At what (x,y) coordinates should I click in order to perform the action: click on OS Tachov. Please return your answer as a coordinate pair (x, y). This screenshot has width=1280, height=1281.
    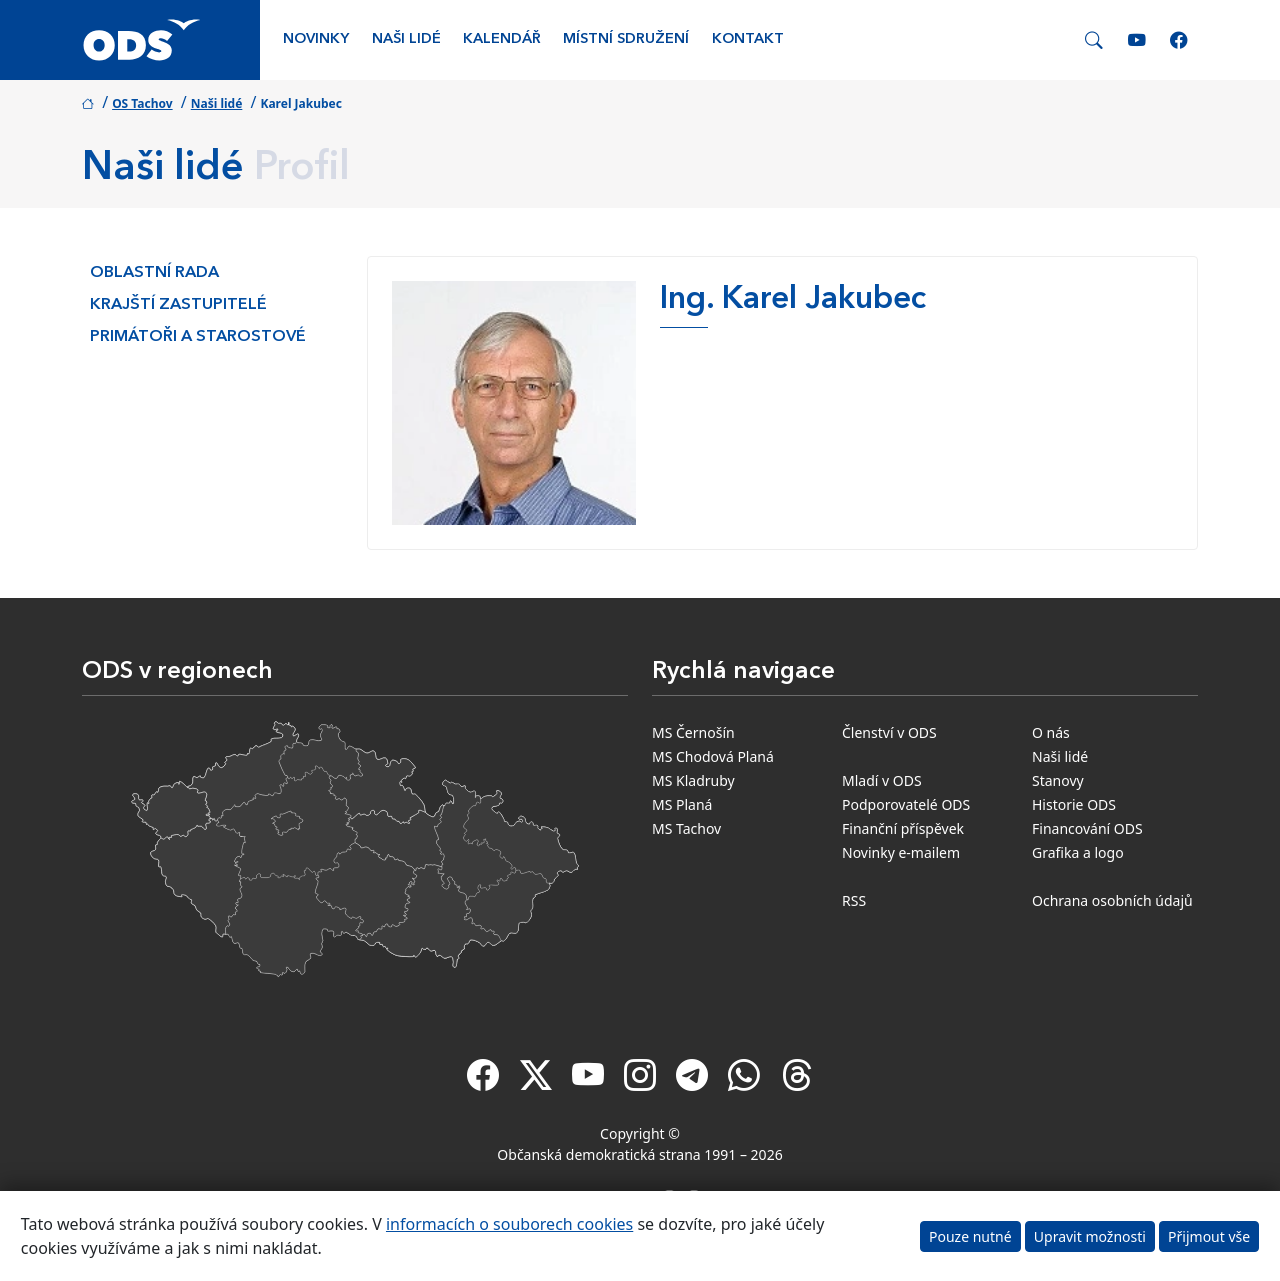
    Looking at the image, I should click on (142, 103).